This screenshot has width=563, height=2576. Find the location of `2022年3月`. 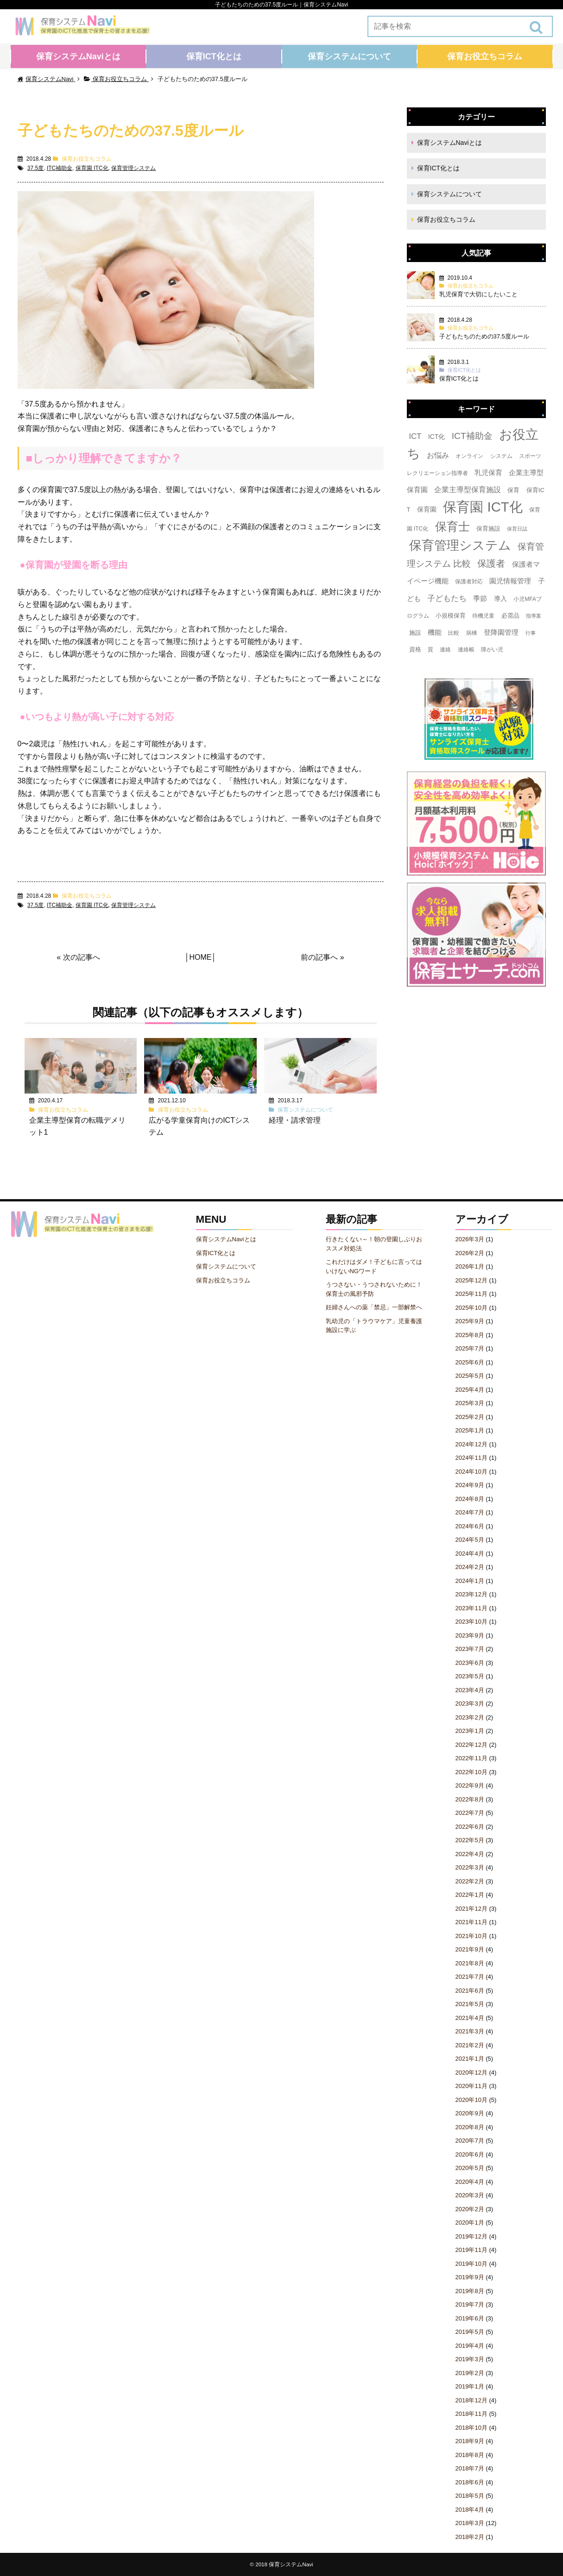

2022年3月 is located at coordinates (469, 1867).